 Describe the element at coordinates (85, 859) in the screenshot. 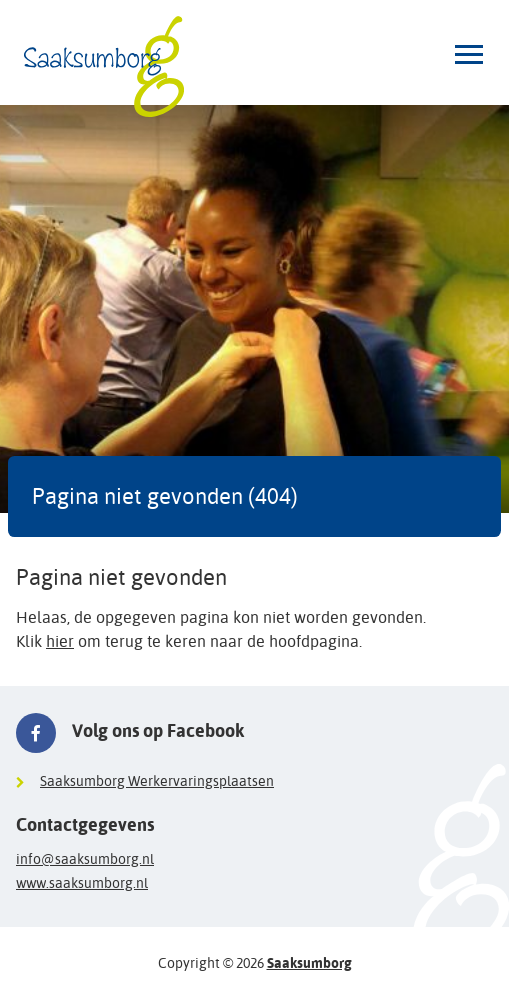

I see `info@saaksumborg.nl` at that location.